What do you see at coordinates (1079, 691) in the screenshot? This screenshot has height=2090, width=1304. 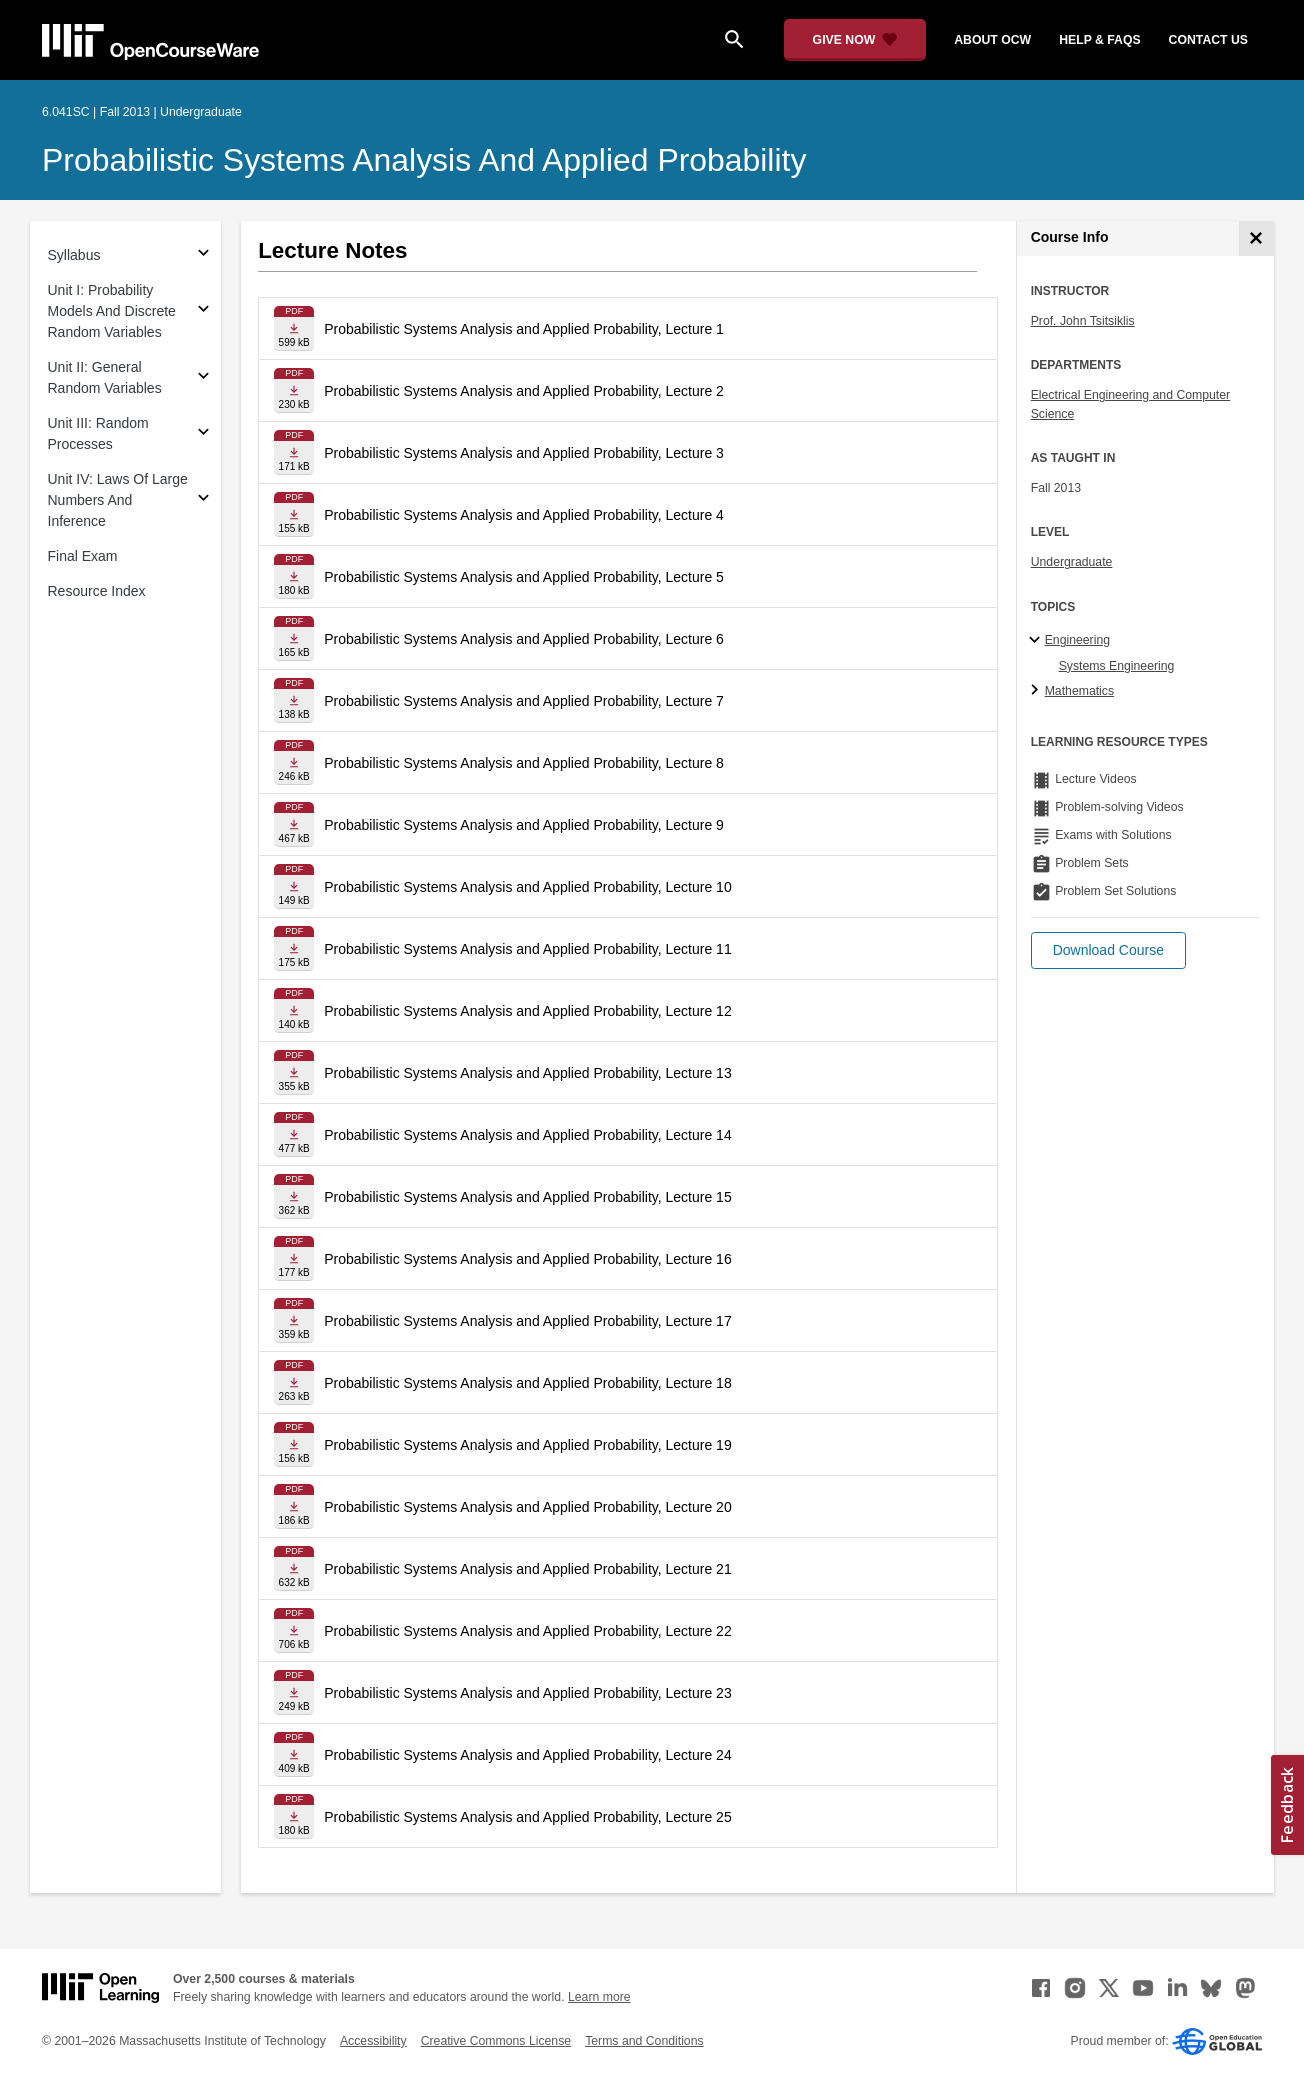 I see `Mathematics` at bounding box center [1079, 691].